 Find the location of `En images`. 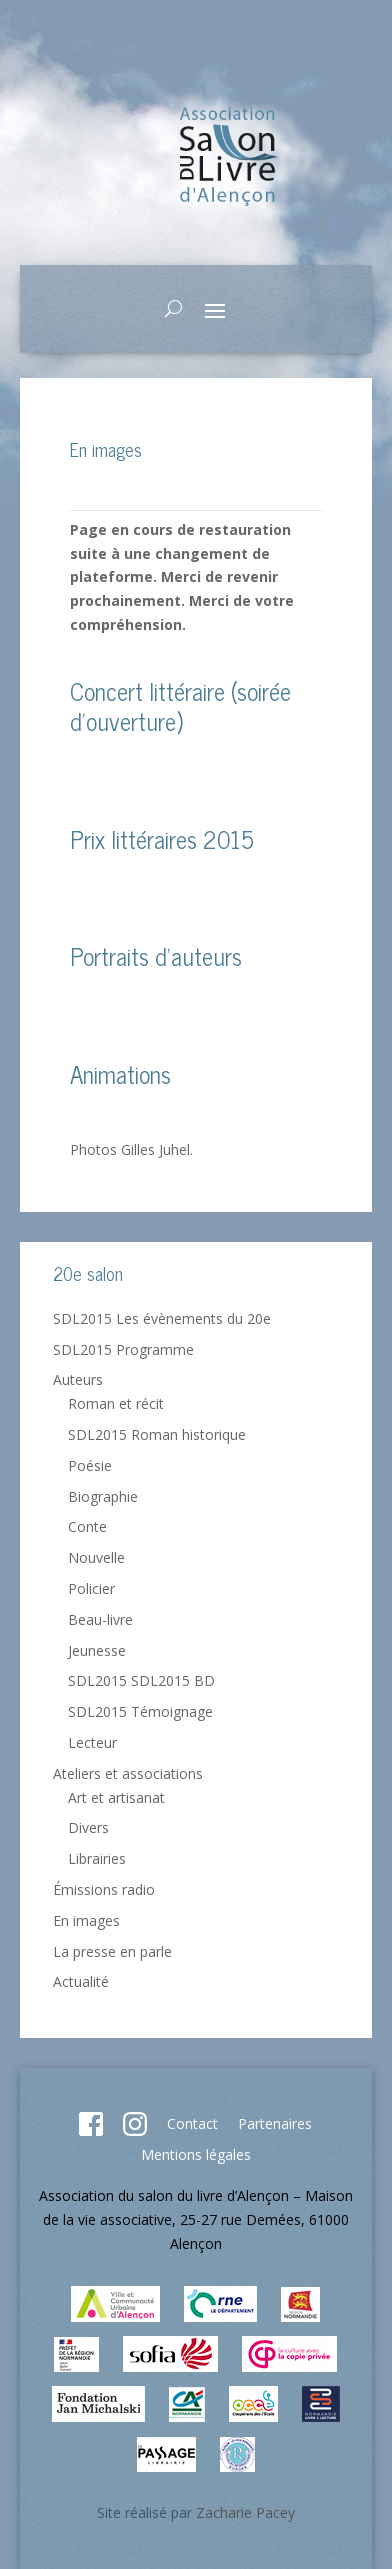

En images is located at coordinates (86, 1920).